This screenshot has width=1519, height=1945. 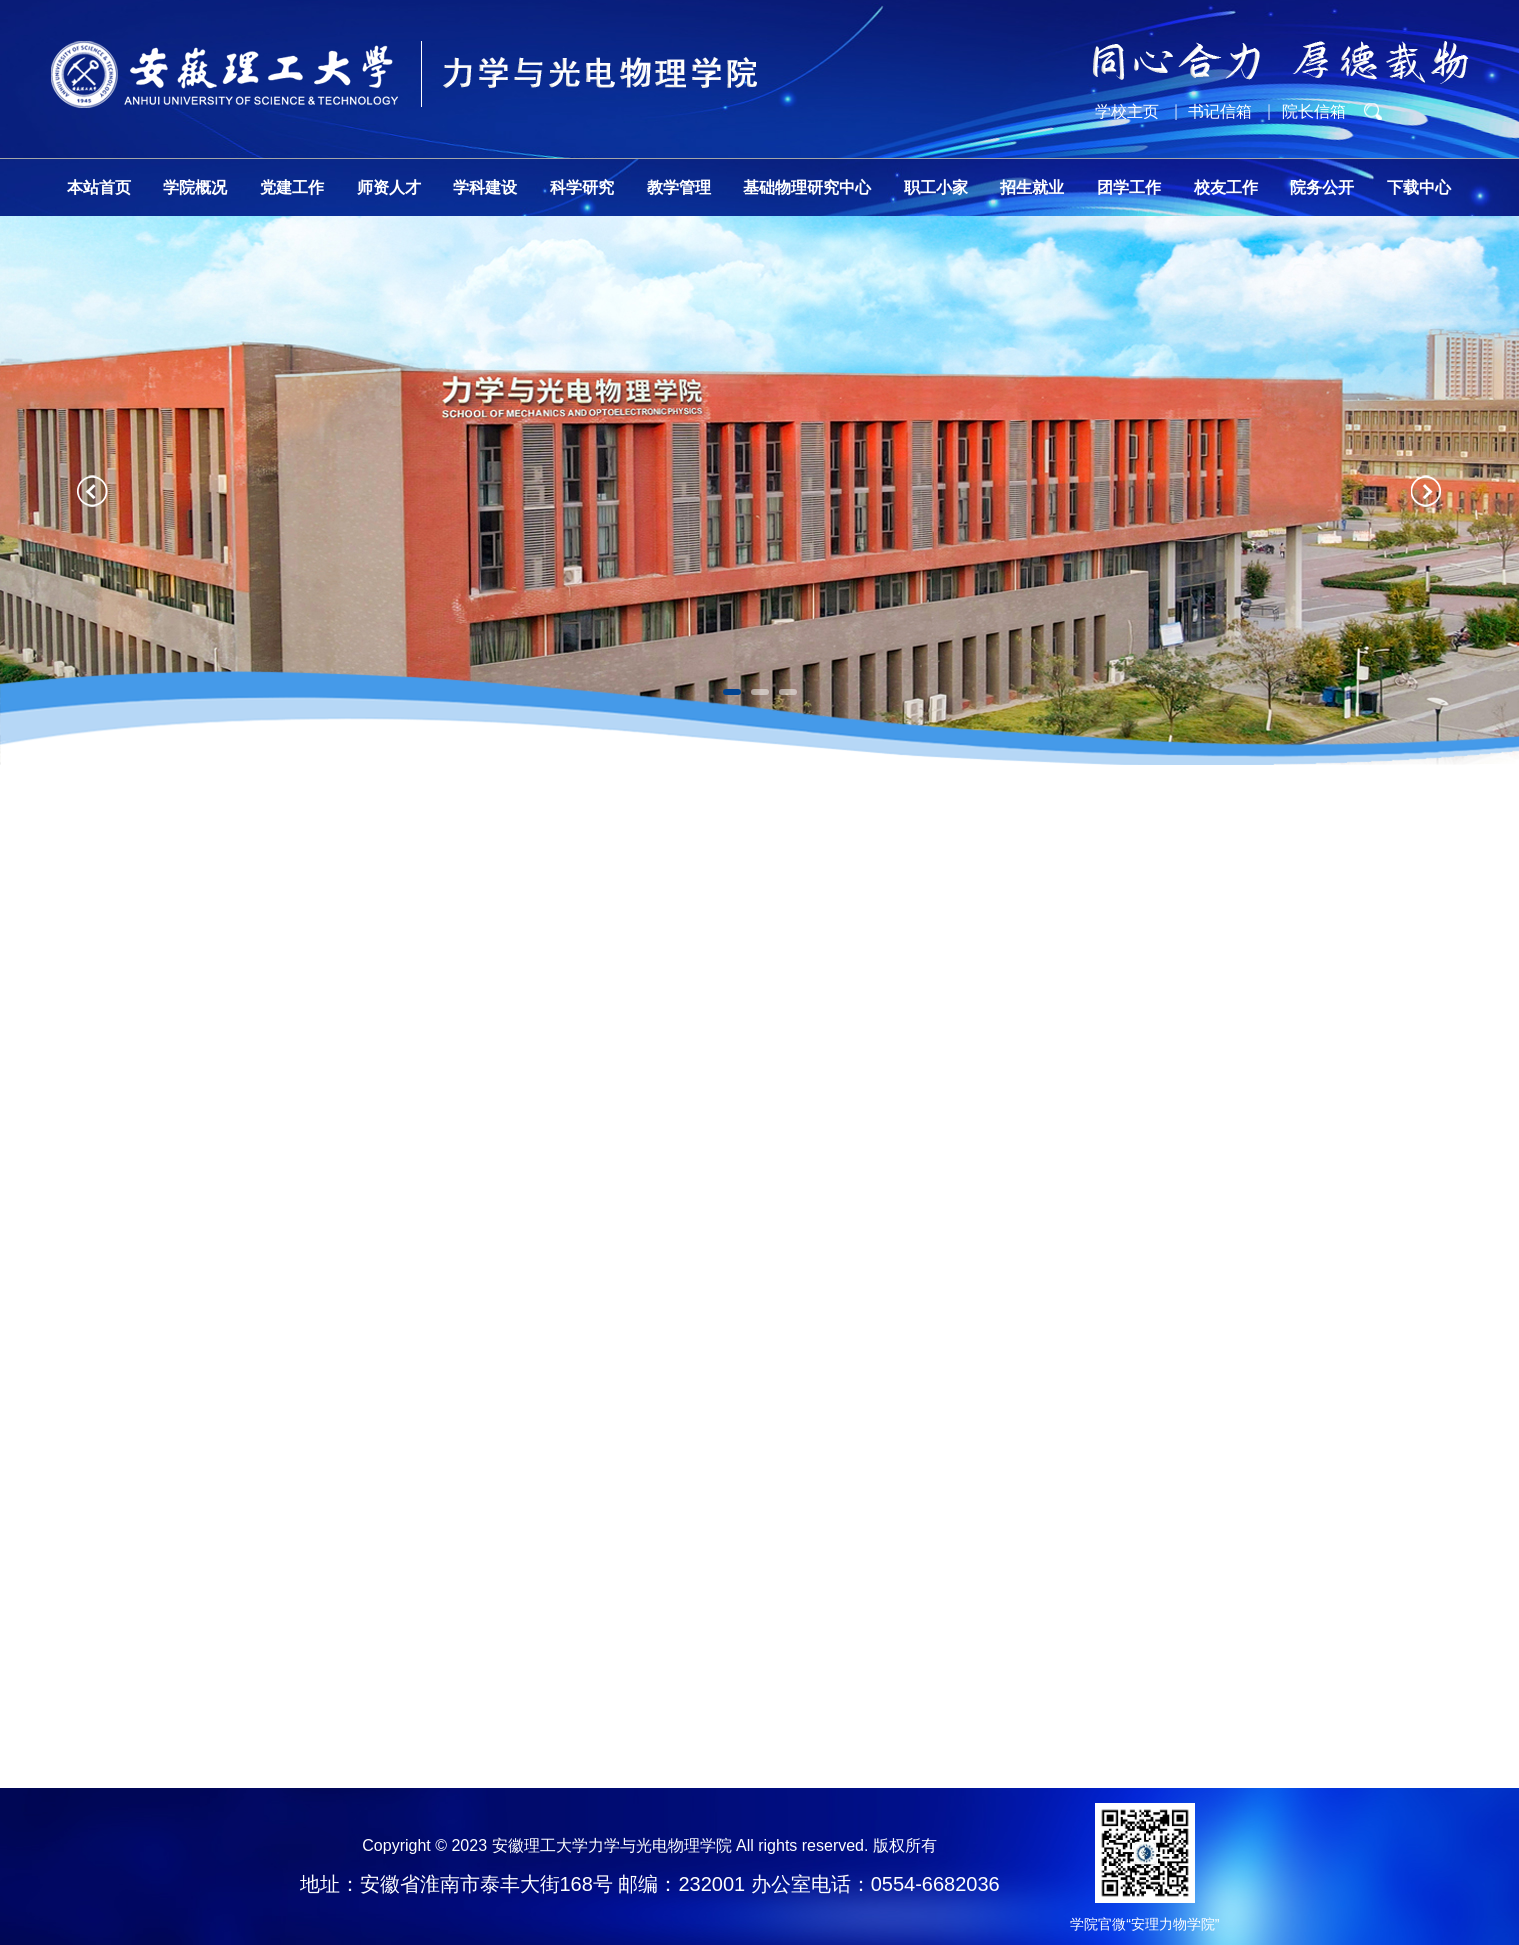 What do you see at coordinates (485, 187) in the screenshot?
I see `学科建设` at bounding box center [485, 187].